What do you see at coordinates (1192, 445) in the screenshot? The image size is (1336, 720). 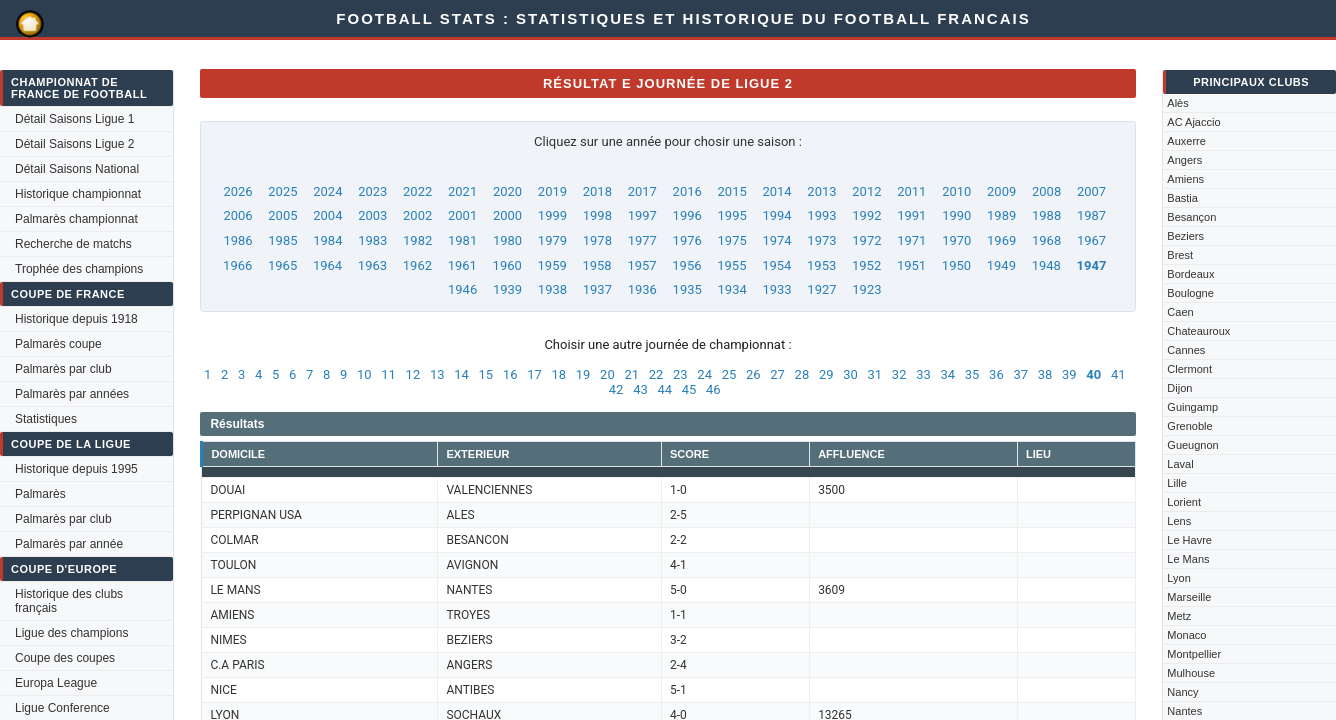 I see `Gueugnon` at bounding box center [1192, 445].